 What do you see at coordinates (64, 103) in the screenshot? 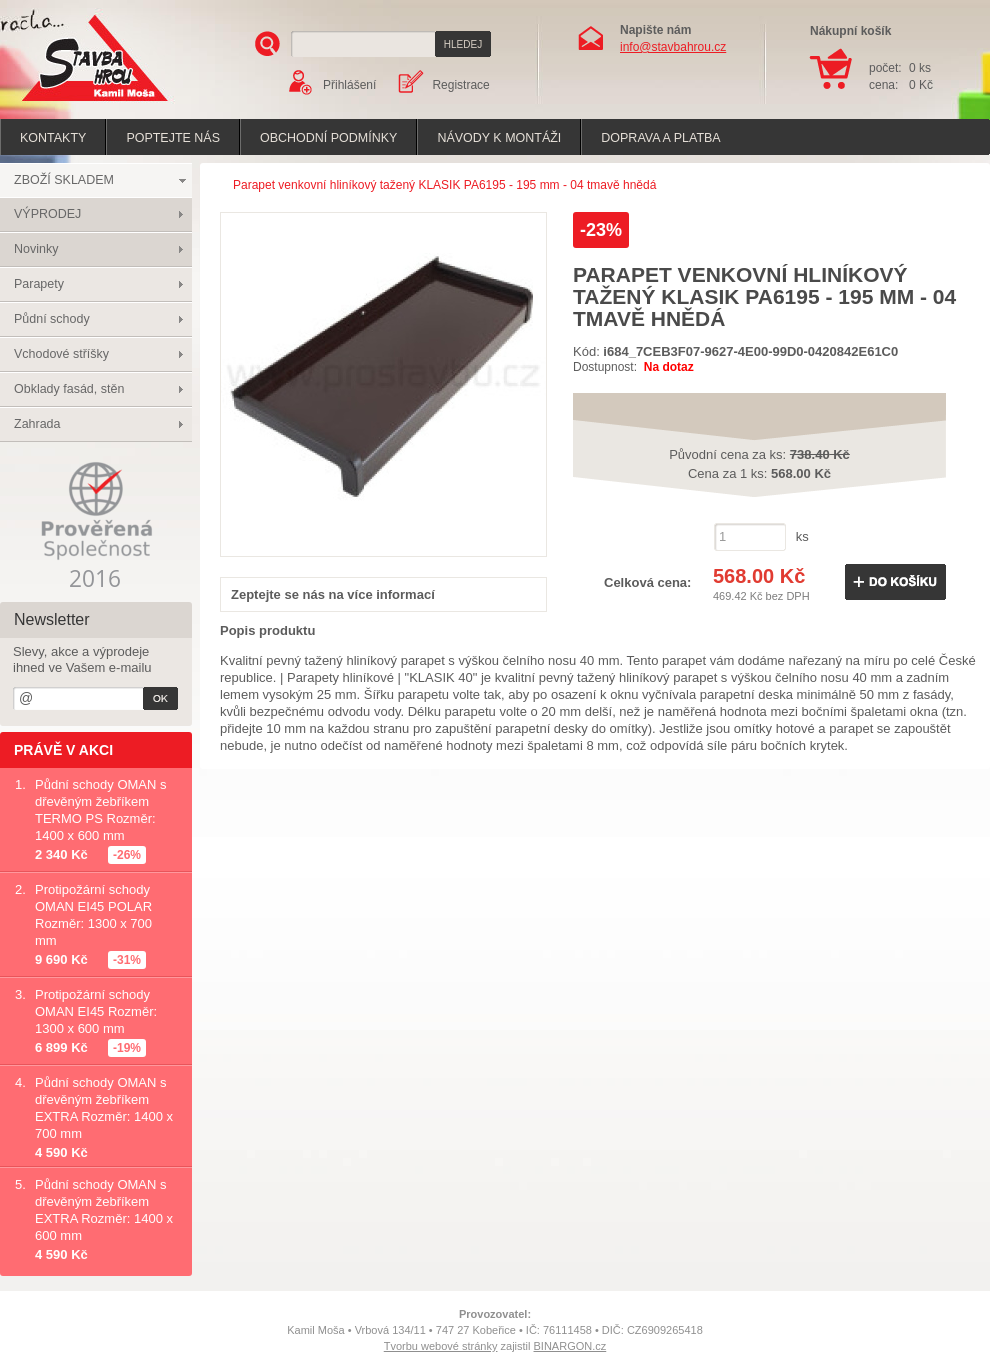
I see `Stavba hrou` at bounding box center [64, 103].